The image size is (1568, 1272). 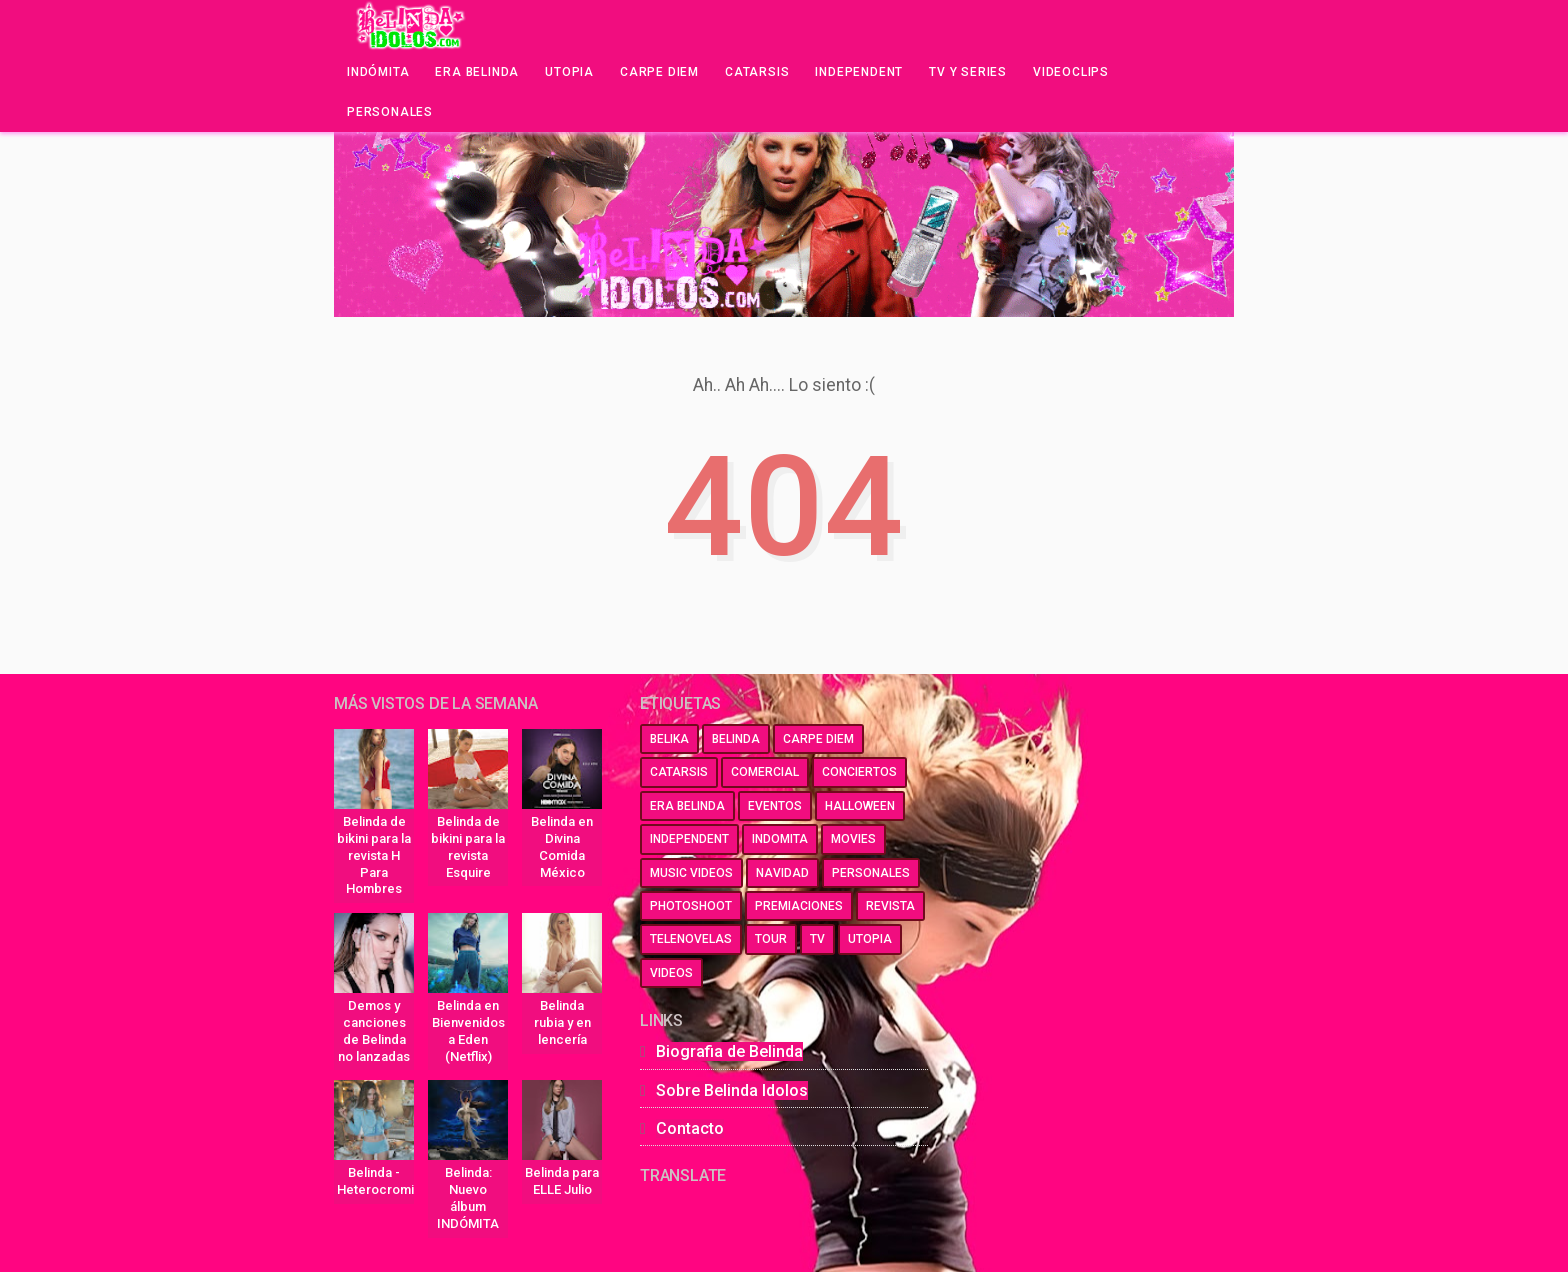 What do you see at coordinates (569, 72) in the screenshot?
I see `Utopia` at bounding box center [569, 72].